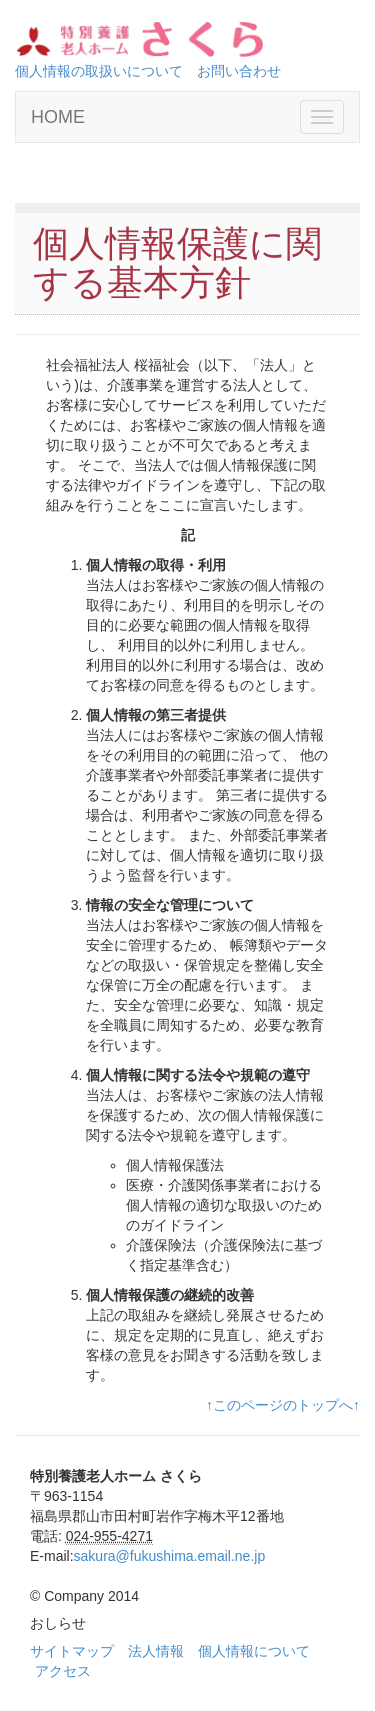 Image resolution: width=375 pixels, height=1711 pixels. I want to click on 個人情報について, so click(254, 1651).